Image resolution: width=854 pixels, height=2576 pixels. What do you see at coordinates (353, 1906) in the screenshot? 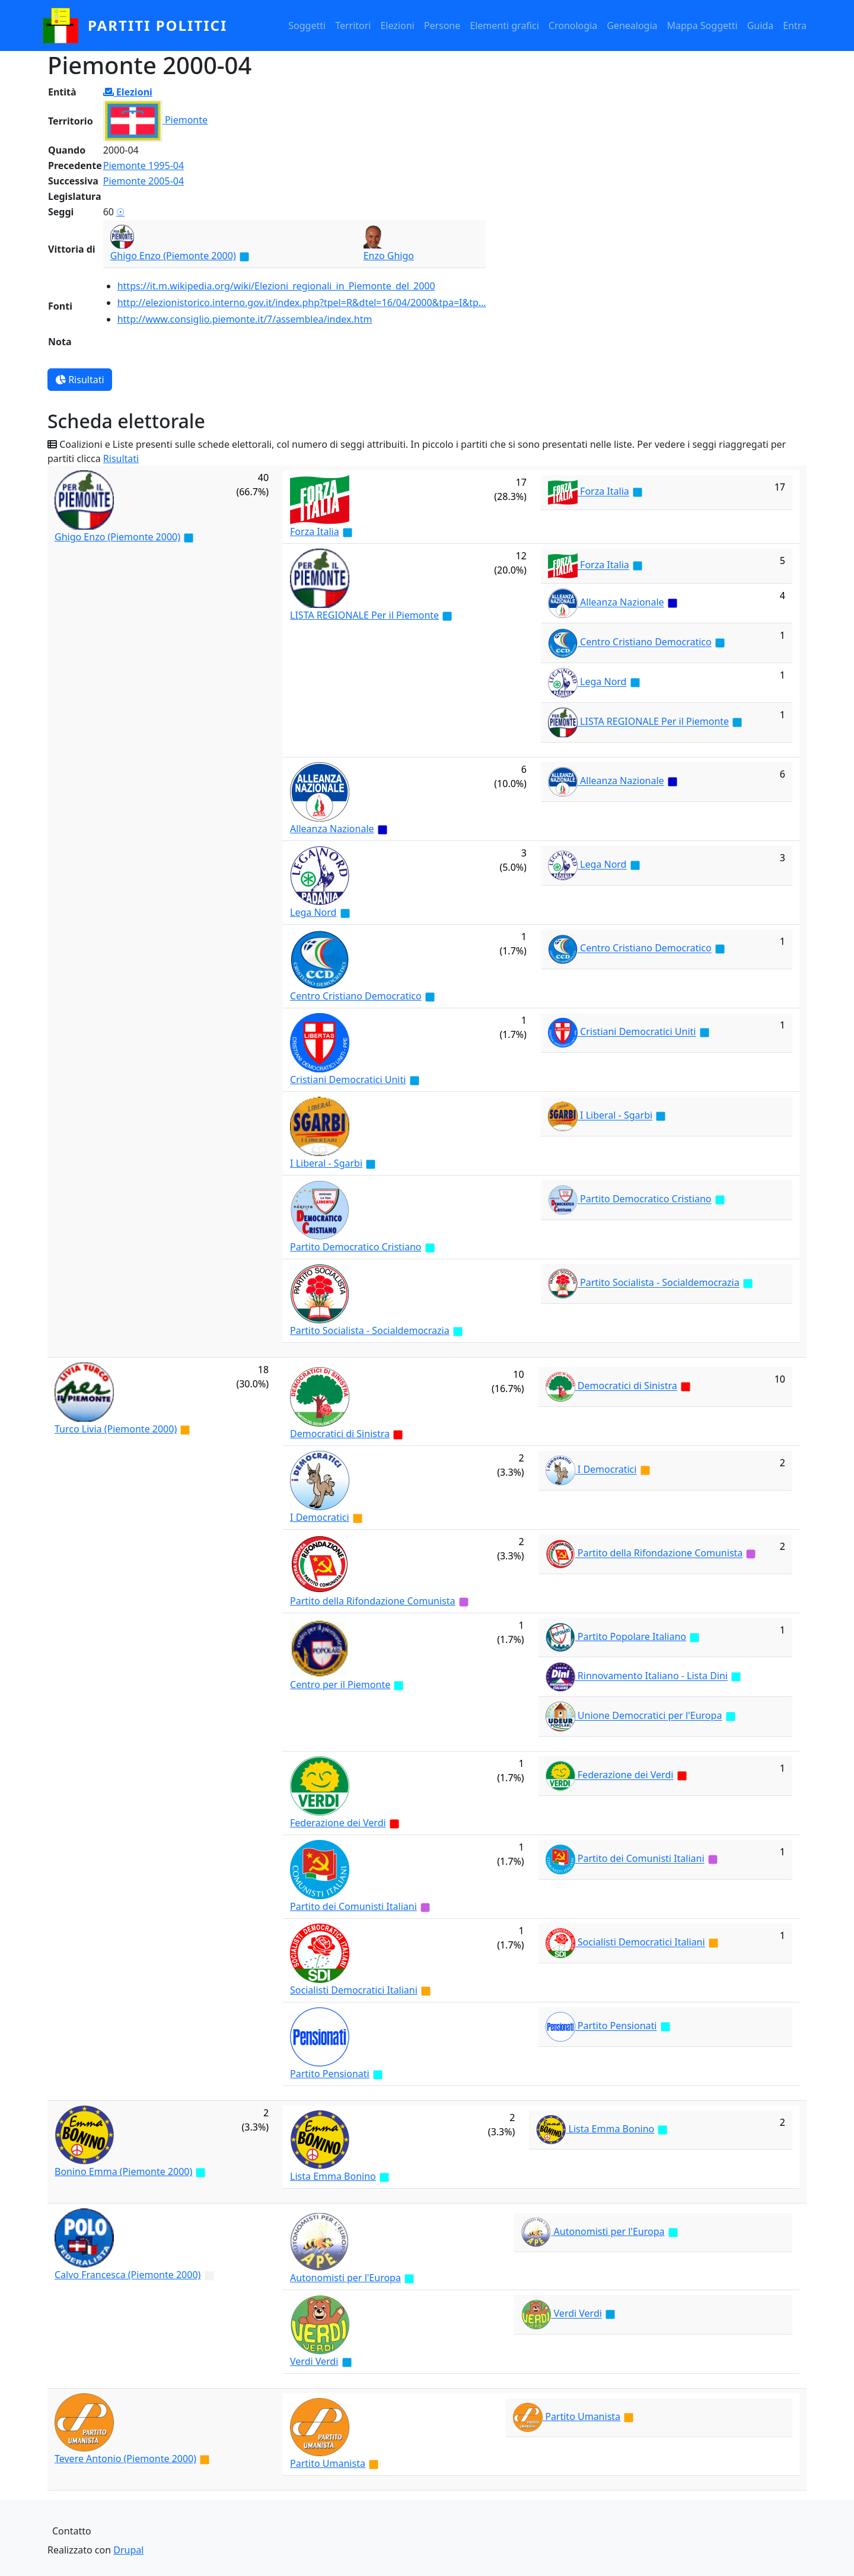
I see `Partito dei Comunisti Italiani` at bounding box center [353, 1906].